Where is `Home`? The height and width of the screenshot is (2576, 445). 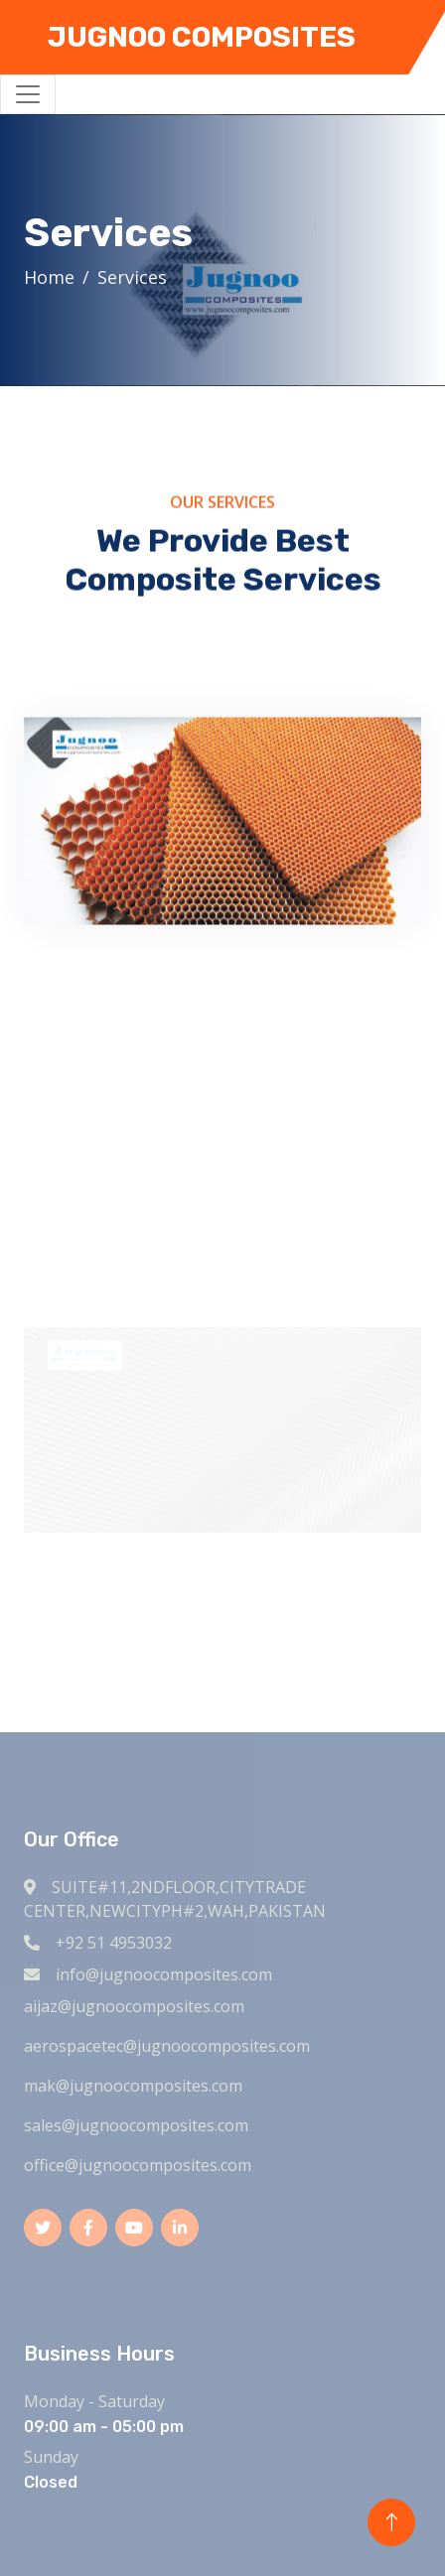
Home is located at coordinates (51, 277).